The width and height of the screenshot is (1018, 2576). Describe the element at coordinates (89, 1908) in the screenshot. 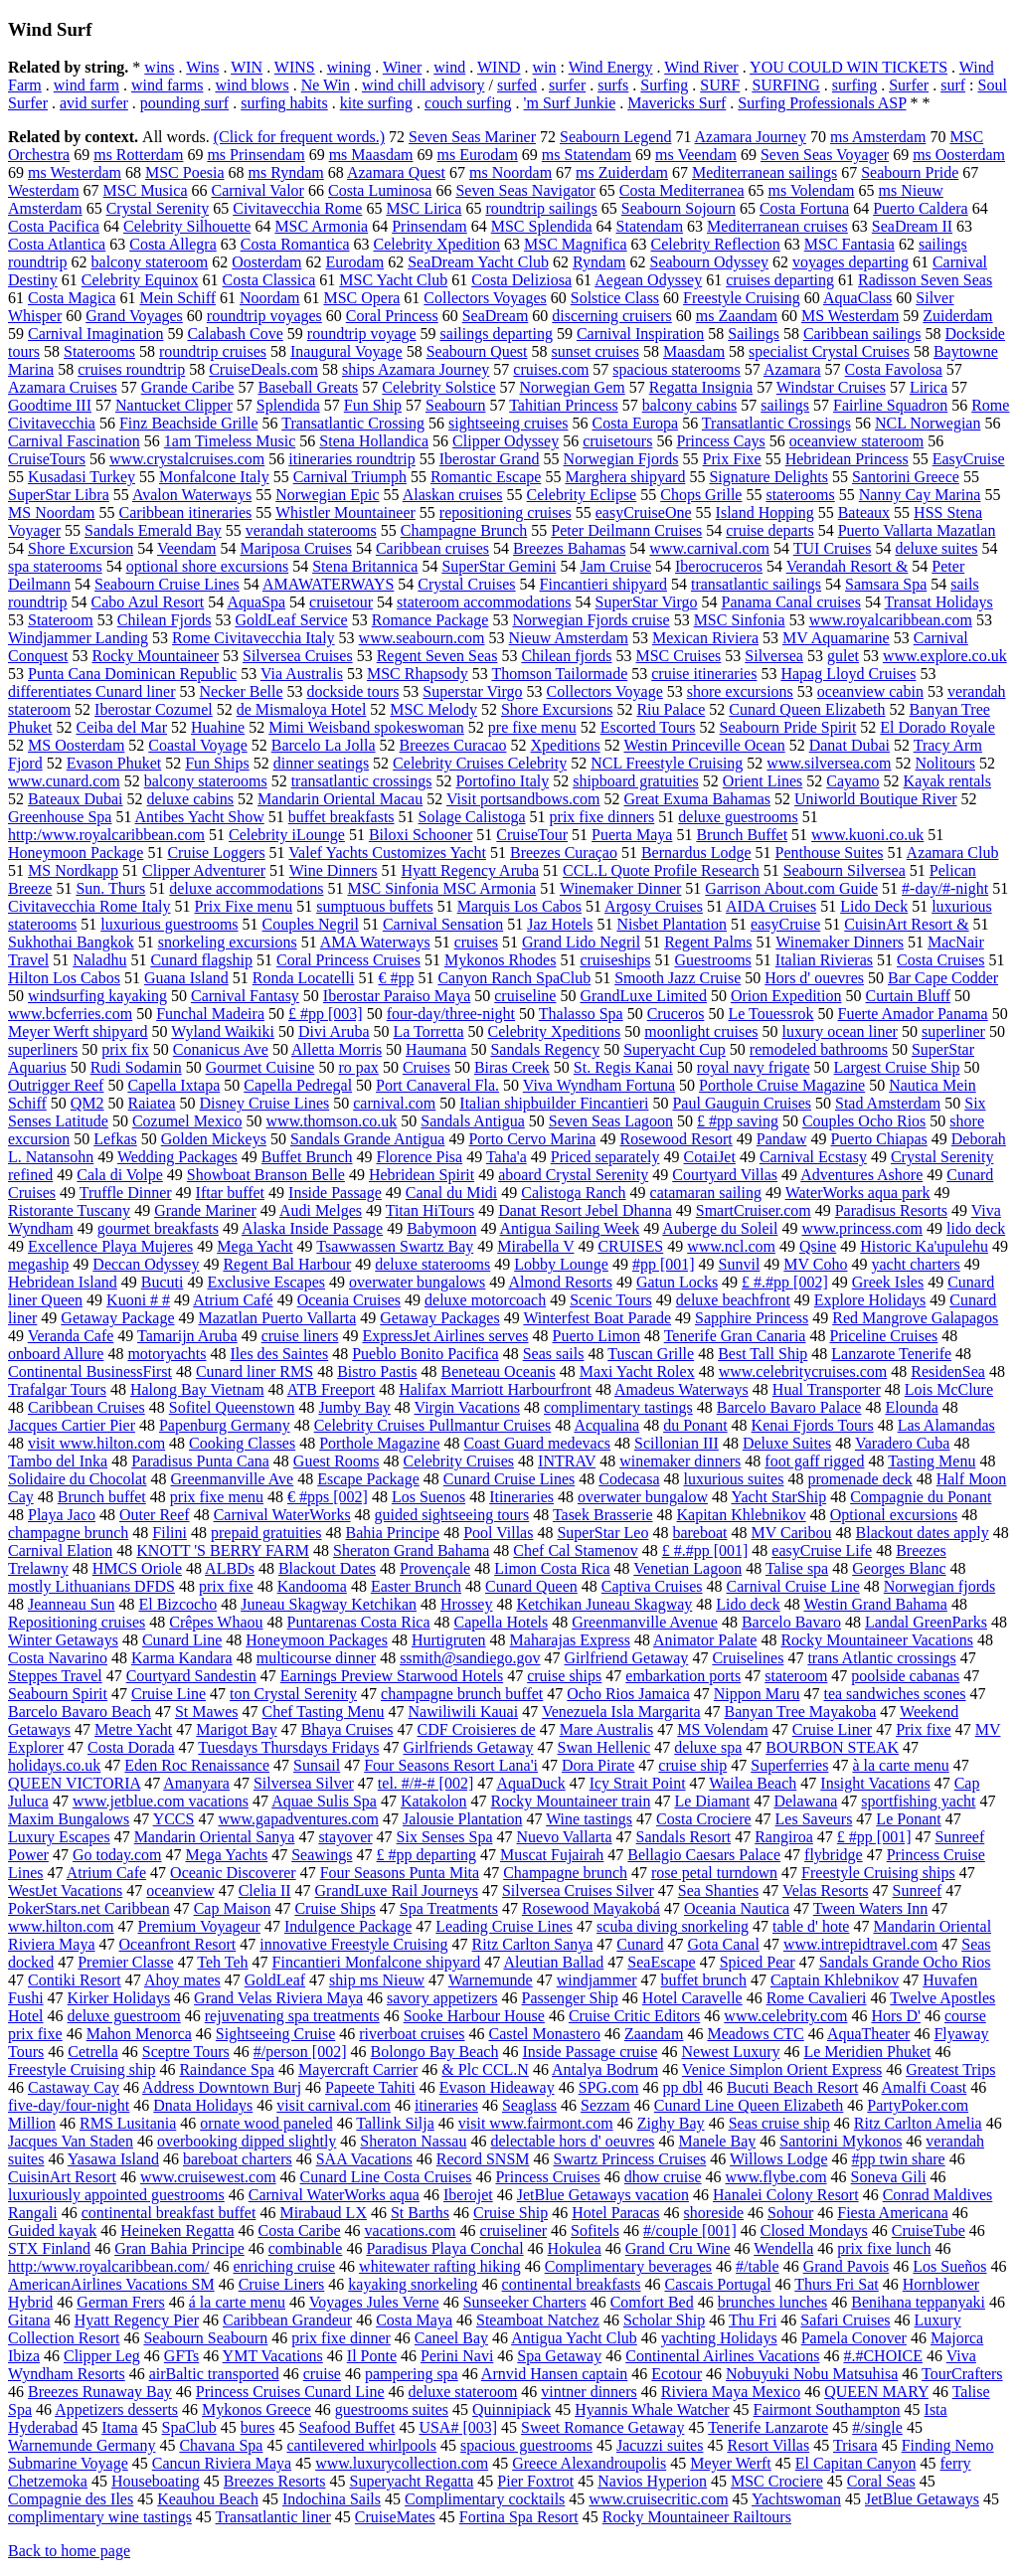

I see `PokerStars.net Caribbean` at that location.